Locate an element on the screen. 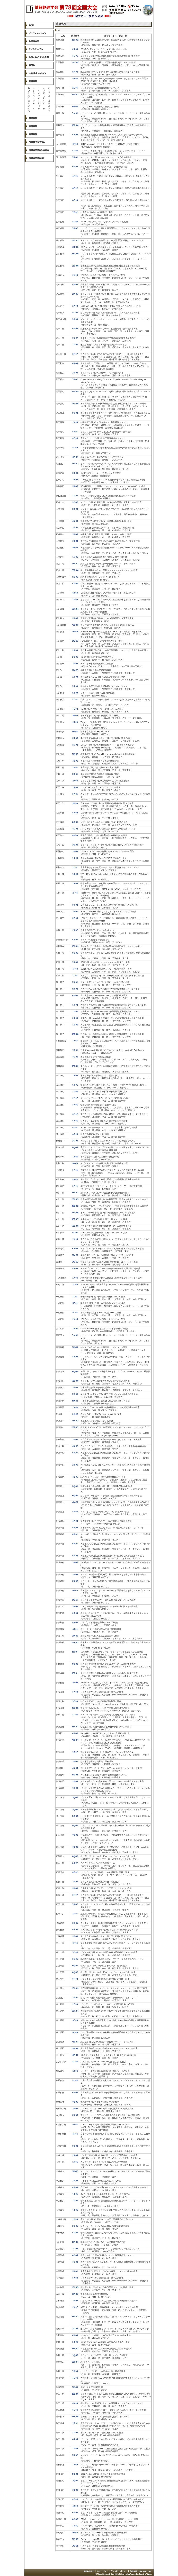 The width and height of the screenshot is (178, 2576). 3Q-03 is located at coordinates (75, 845).